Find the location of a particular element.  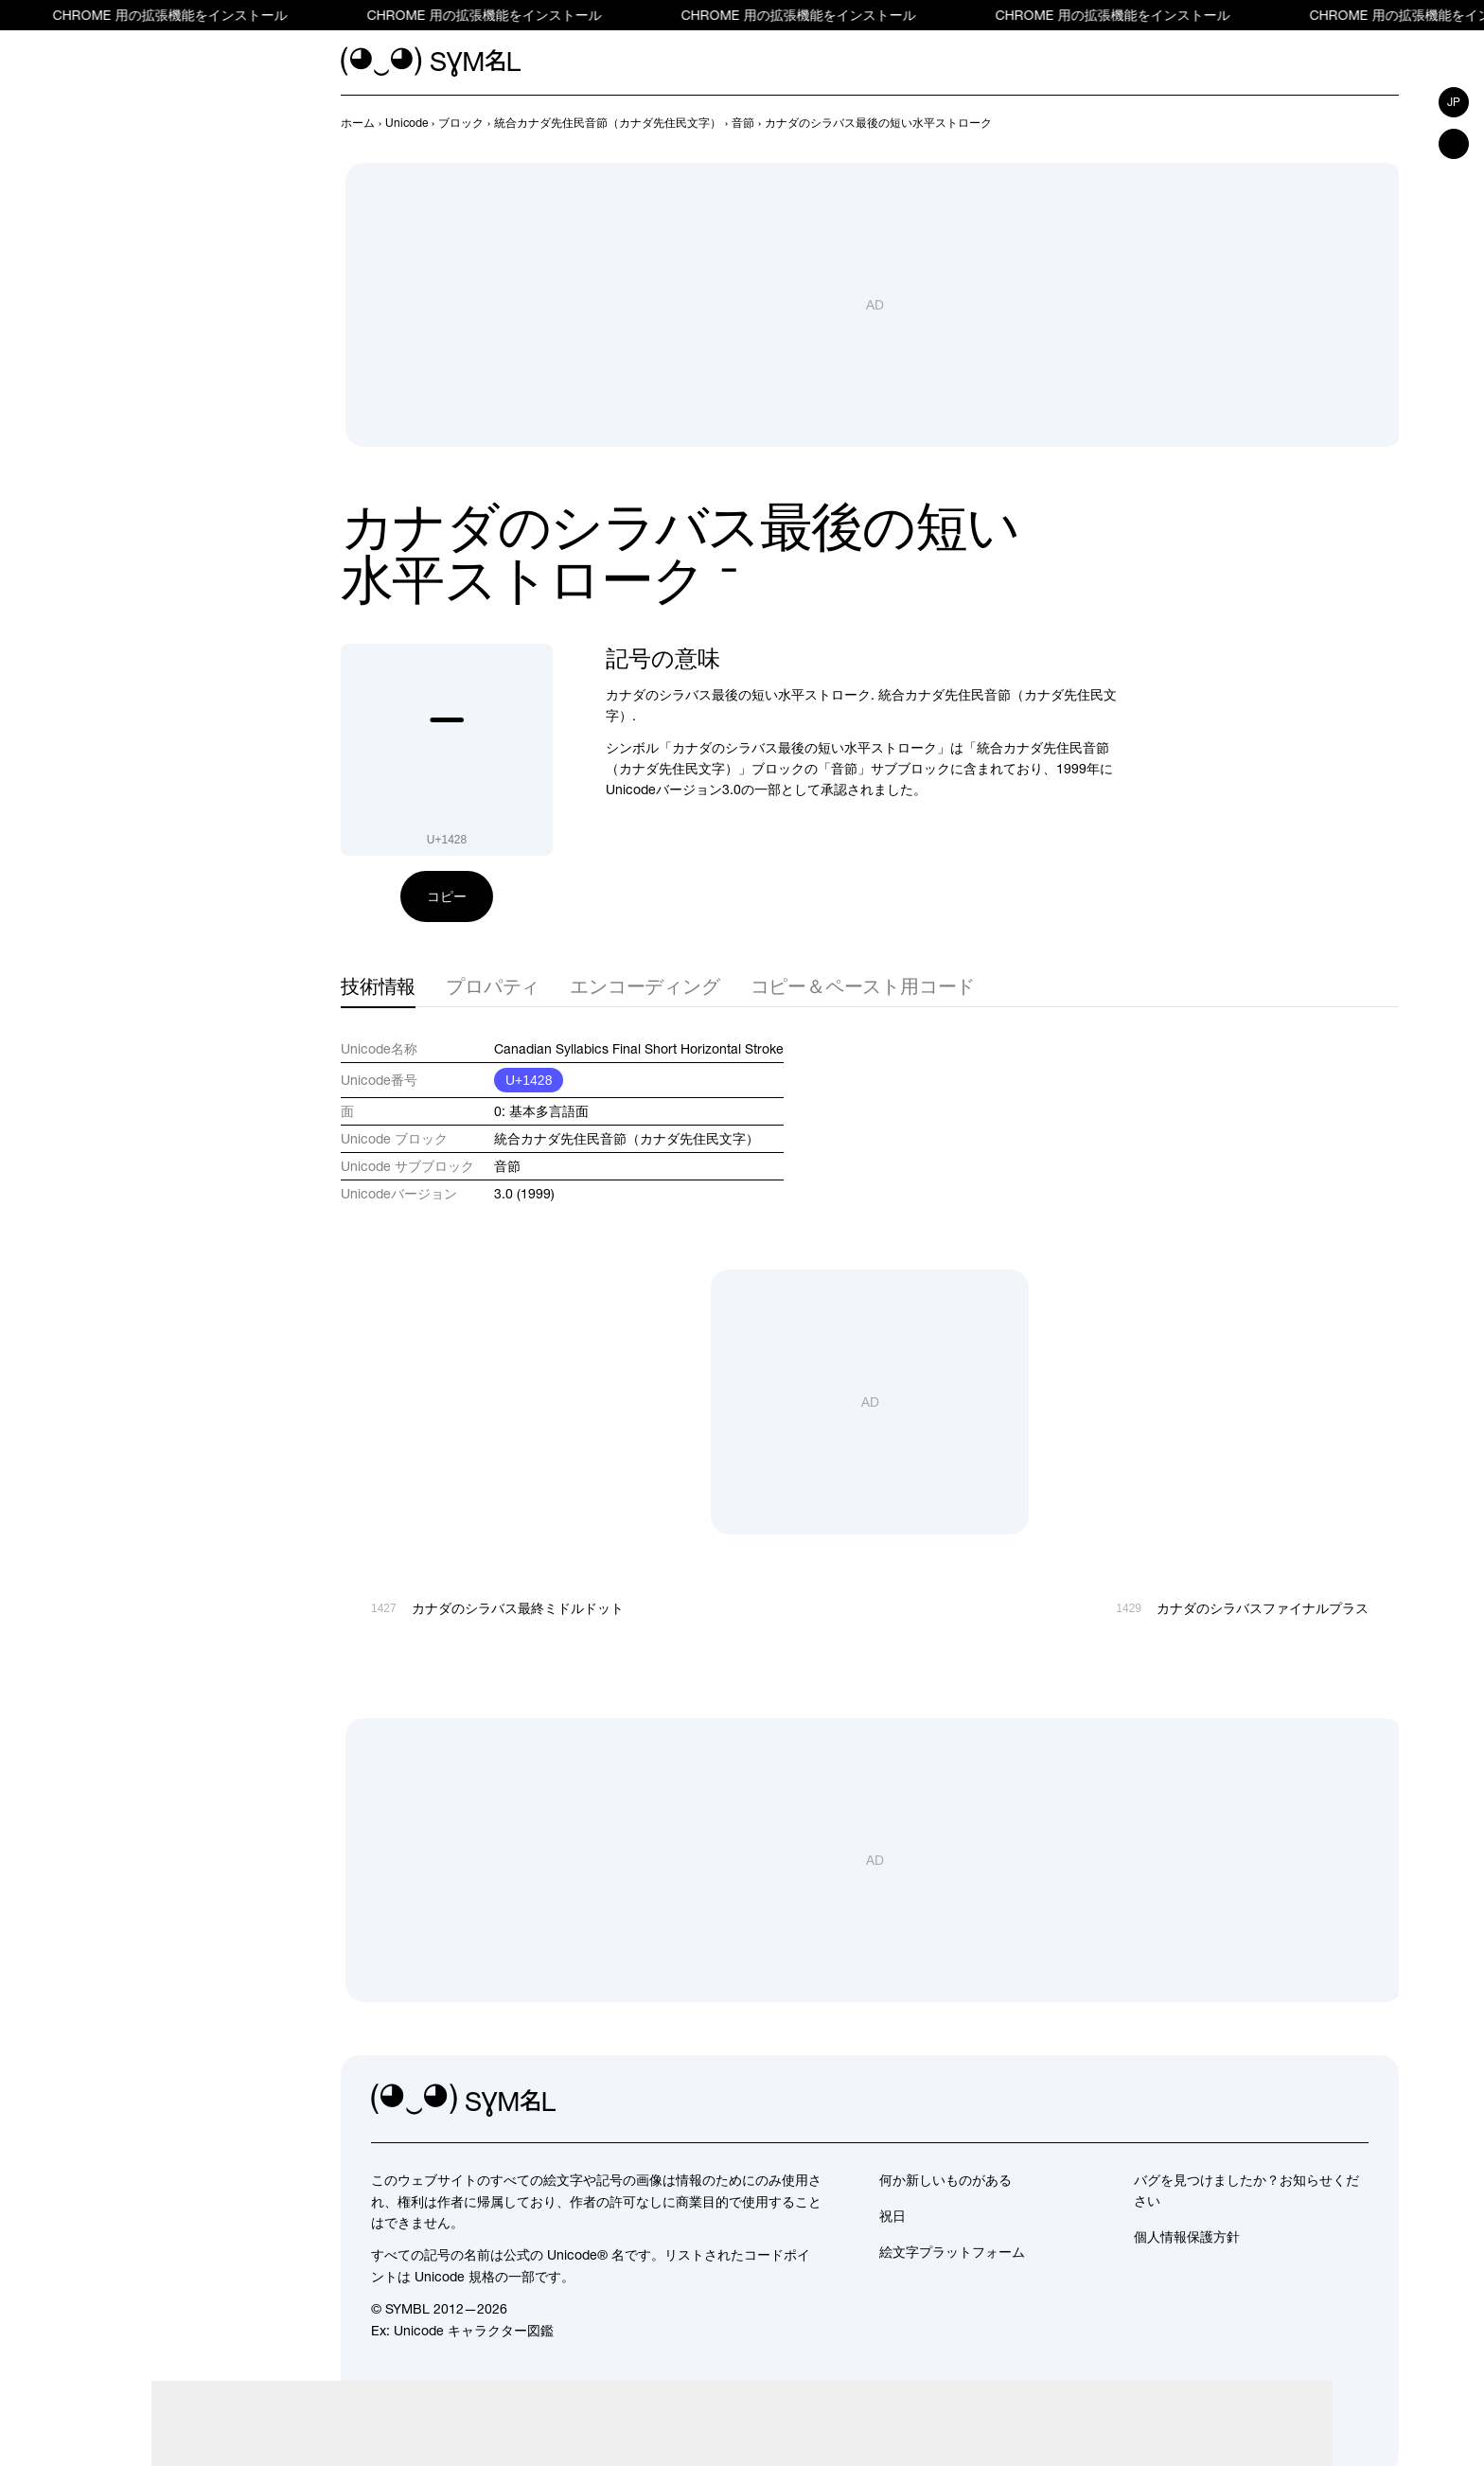

音節 is located at coordinates (507, 1166).